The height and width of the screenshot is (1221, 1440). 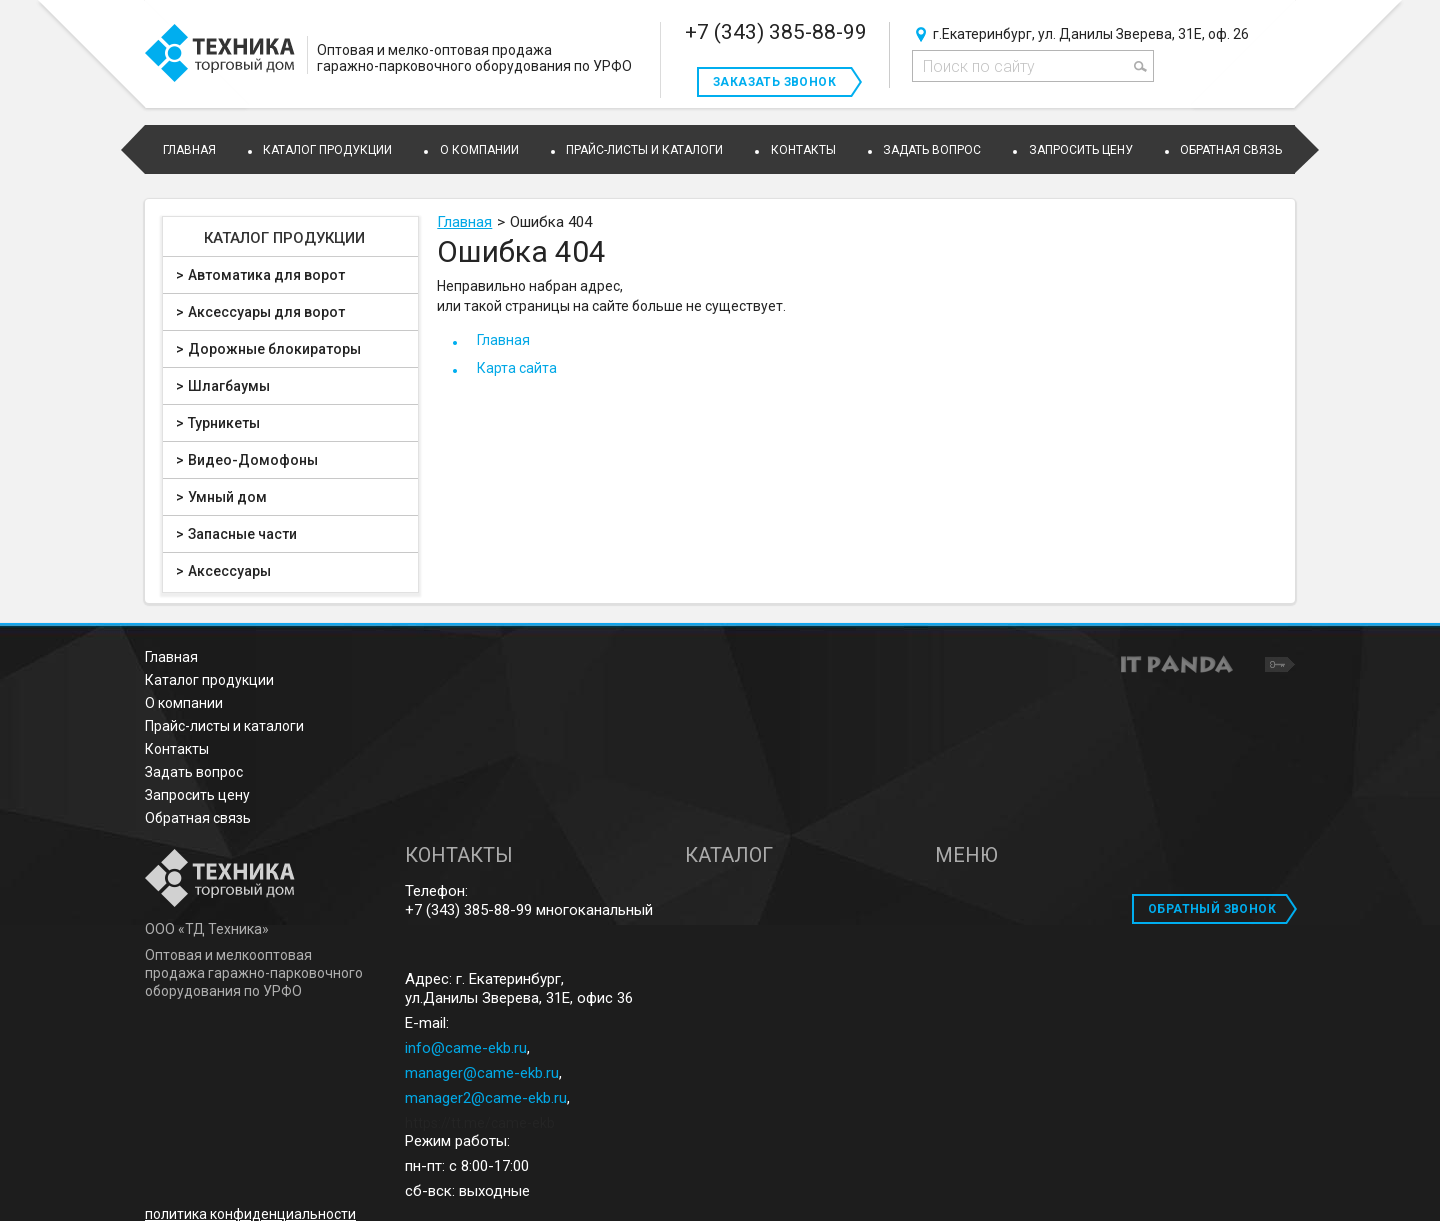 I want to click on ОБРАТНЫЙ ЗВОНОК, so click(x=1212, y=909).